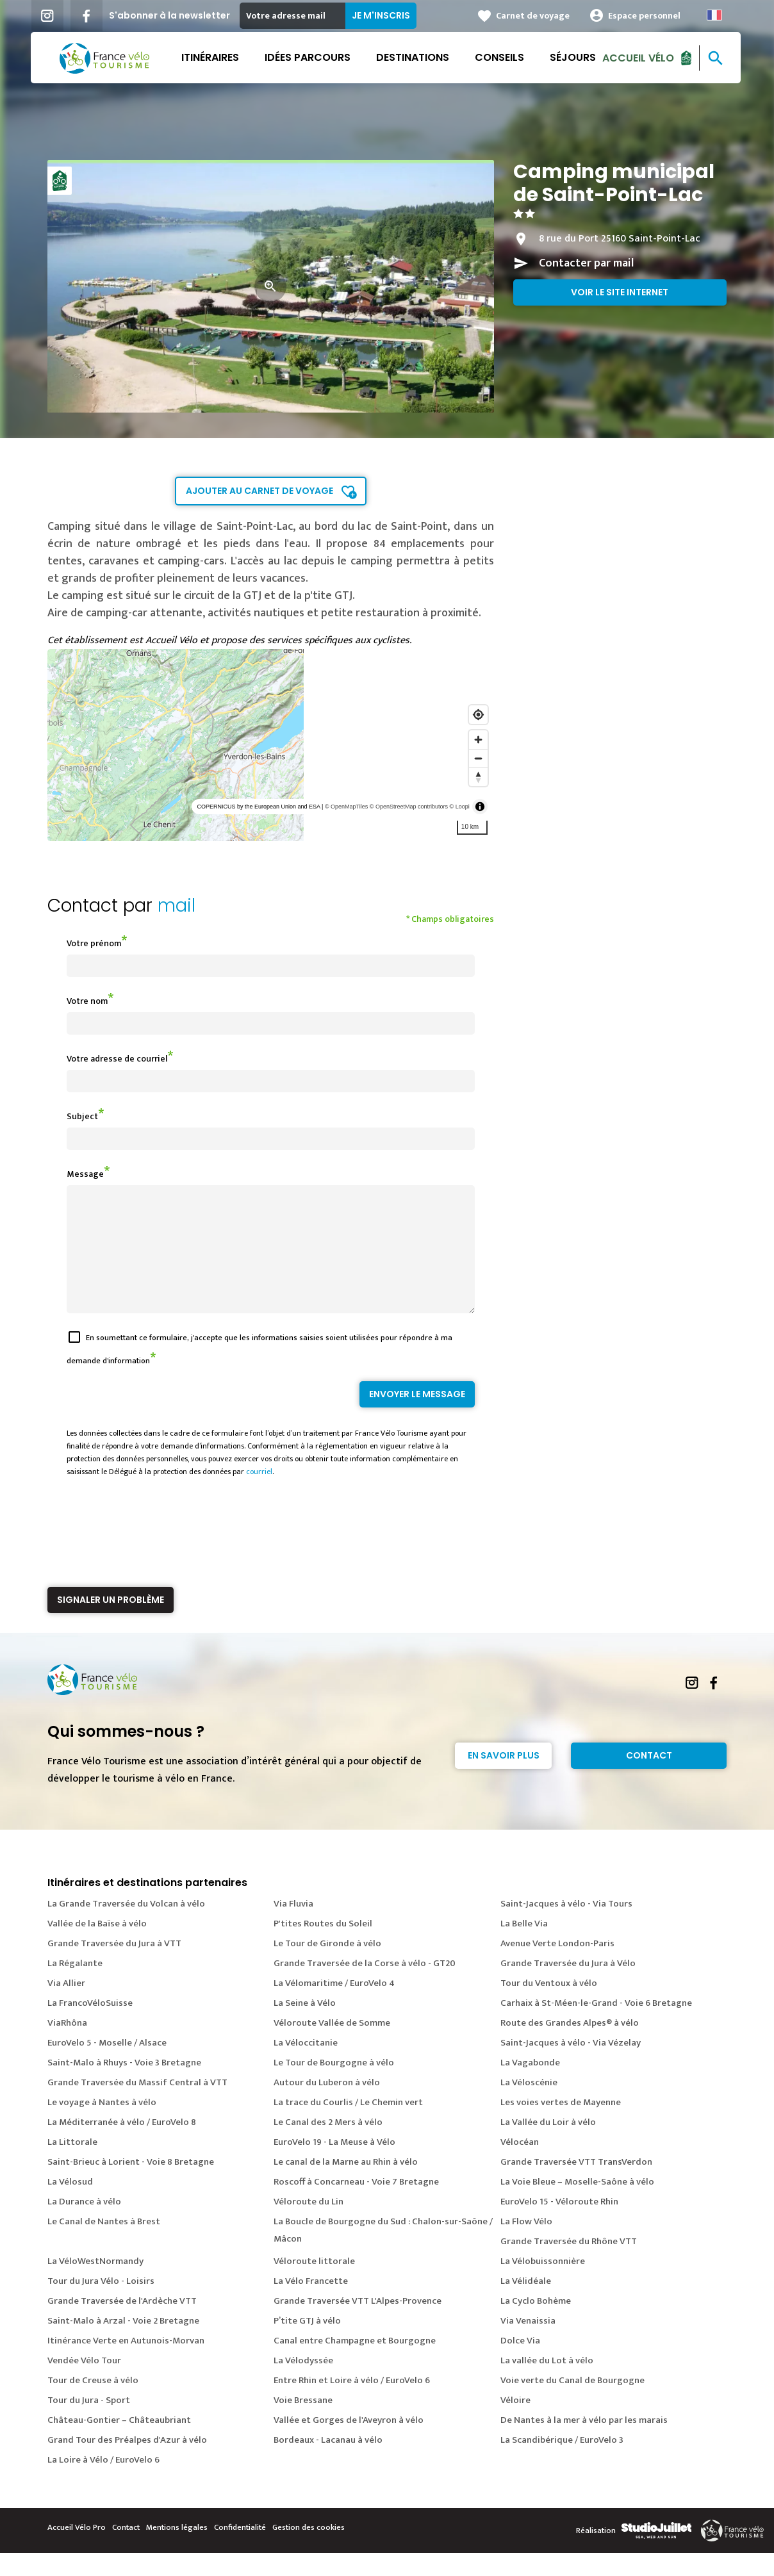 This screenshot has height=2576, width=774. What do you see at coordinates (619, 292) in the screenshot?
I see `Voir le site internet` at bounding box center [619, 292].